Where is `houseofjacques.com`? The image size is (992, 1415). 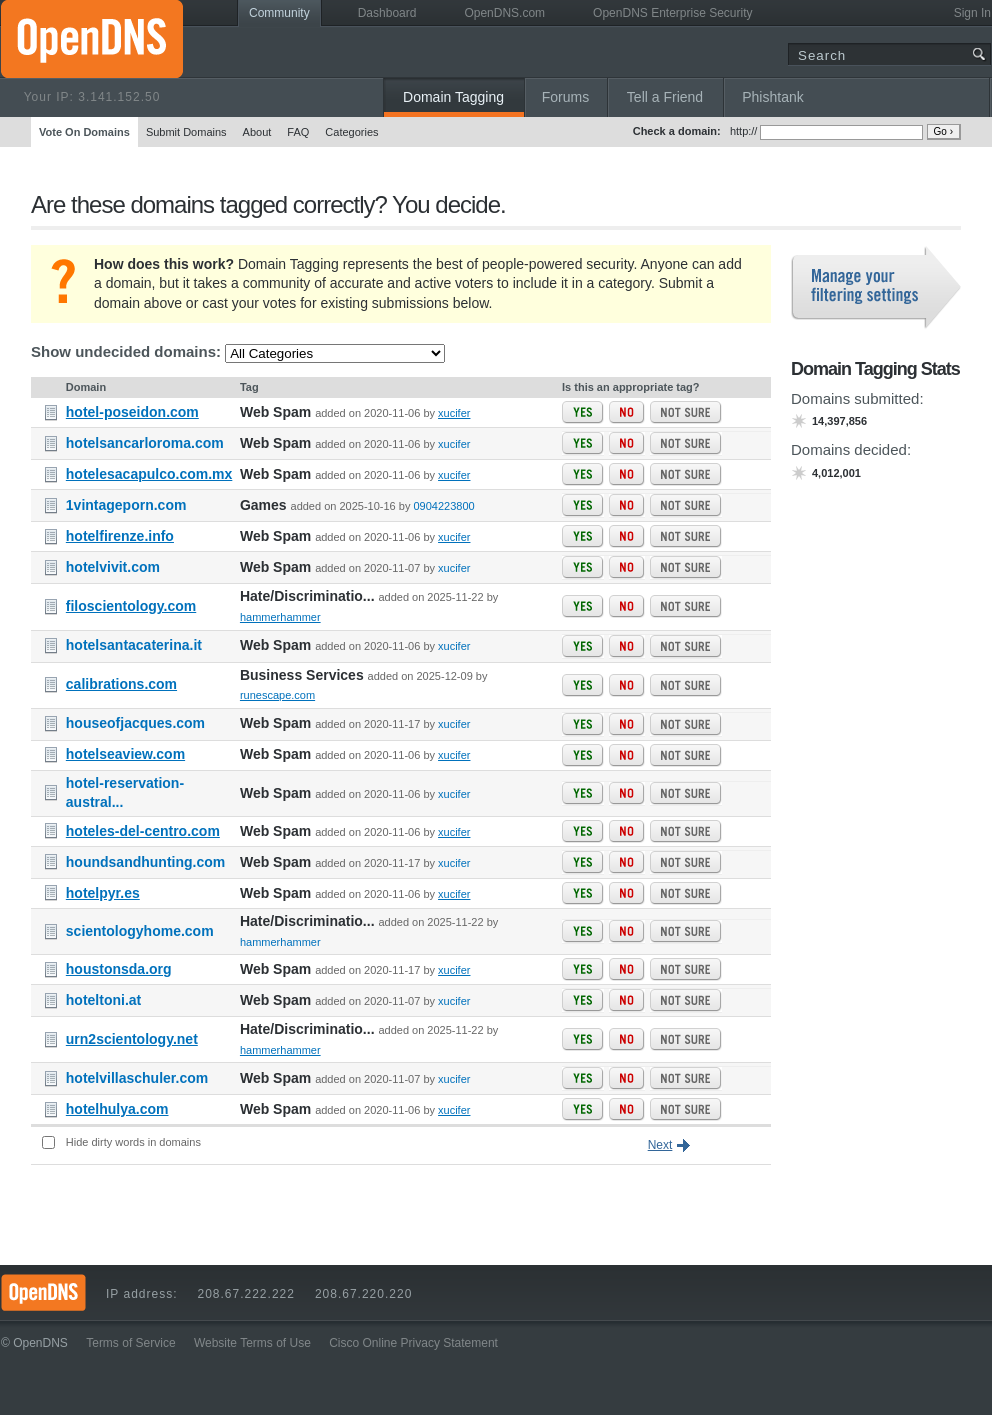
houseofjacques.com is located at coordinates (135, 723).